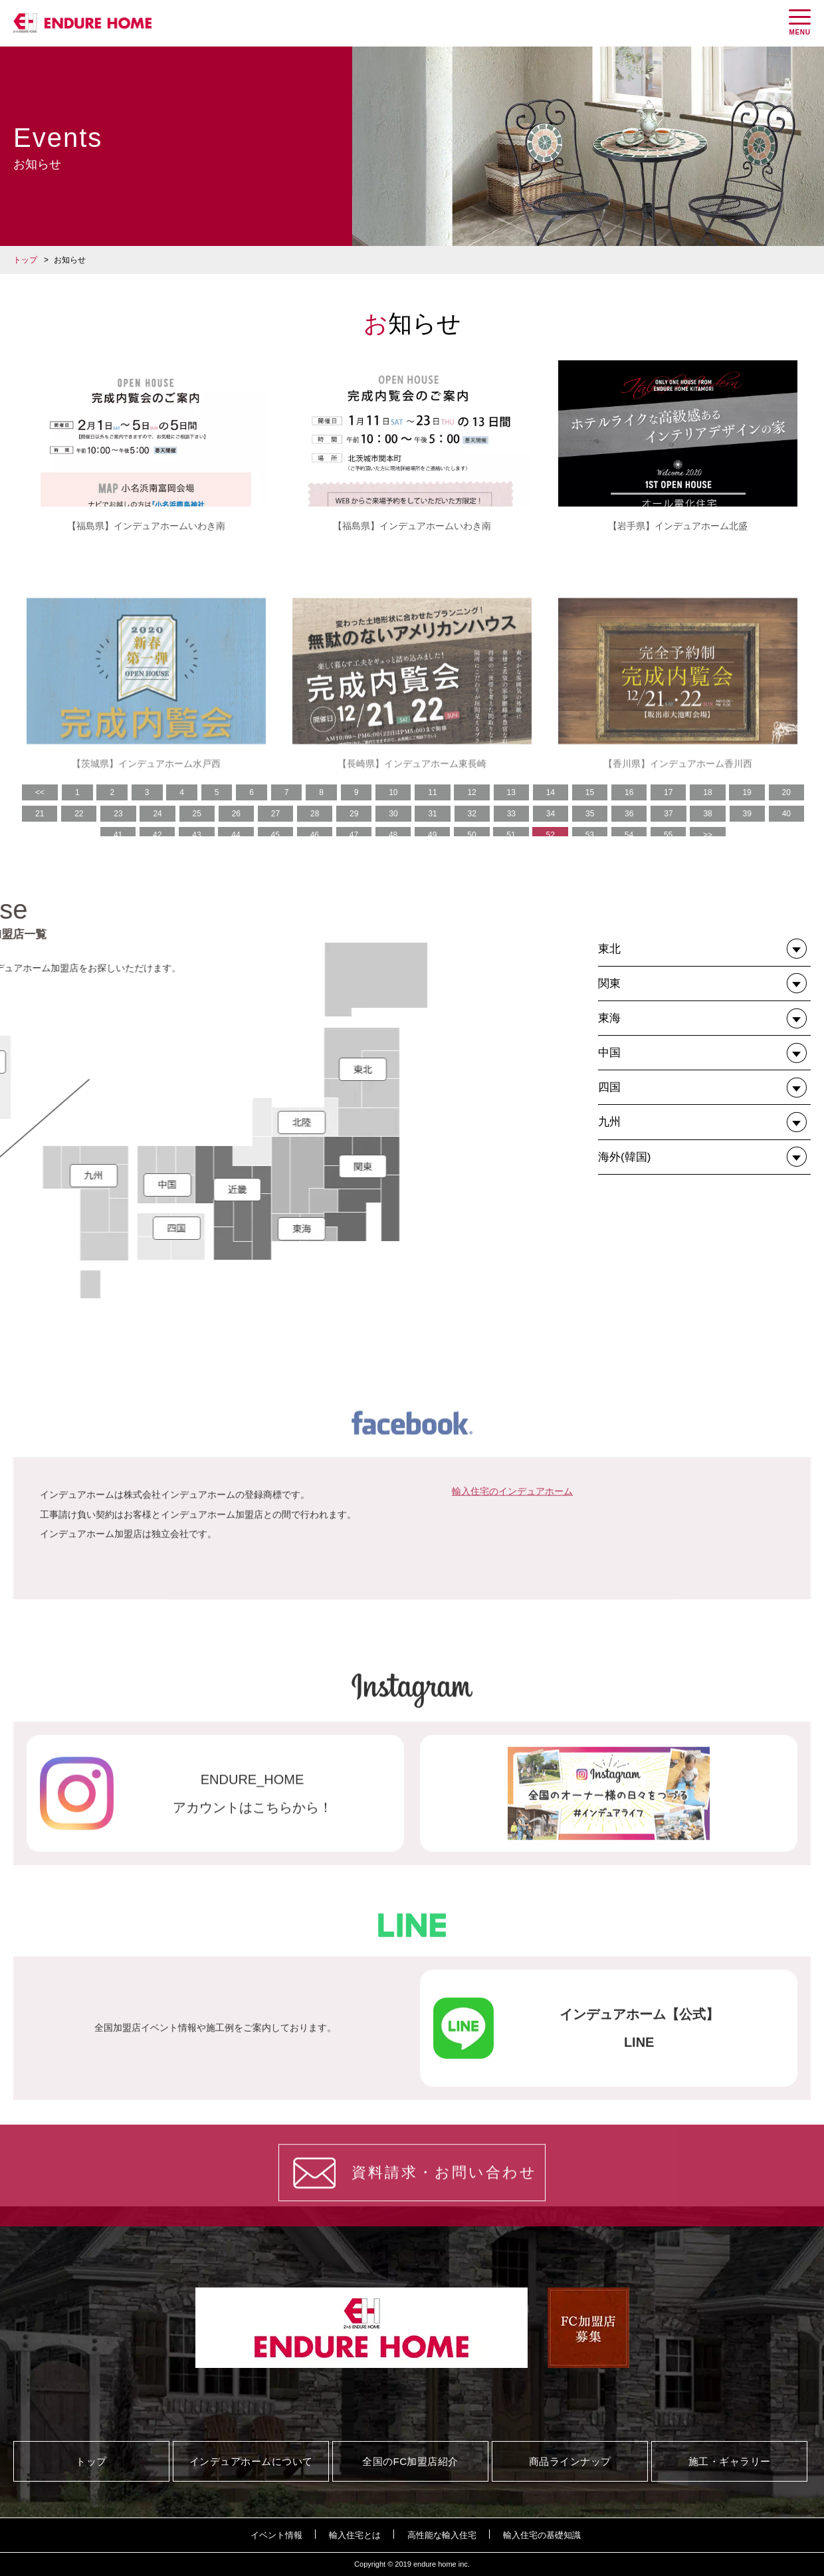 Image resolution: width=824 pixels, height=2576 pixels. What do you see at coordinates (355, 2535) in the screenshot?
I see `輸入住宅とは` at bounding box center [355, 2535].